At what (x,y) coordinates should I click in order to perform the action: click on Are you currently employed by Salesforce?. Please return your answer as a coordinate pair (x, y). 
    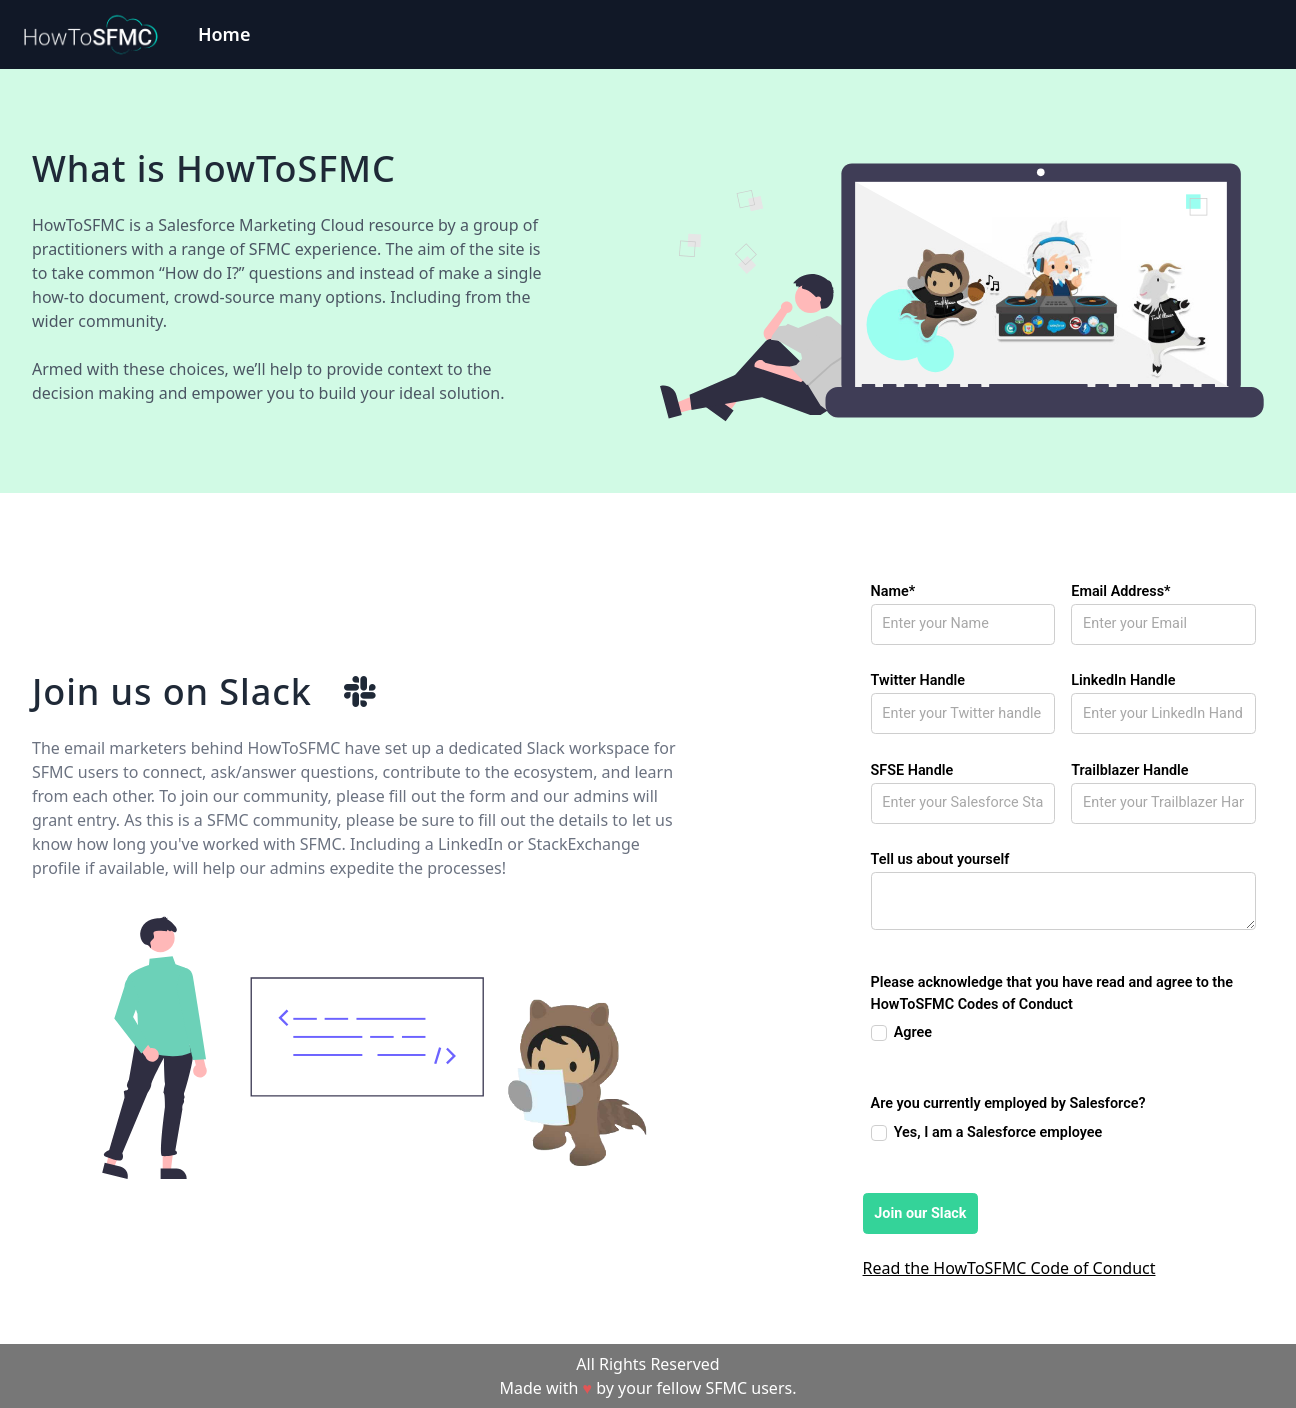
    Looking at the image, I should click on (1008, 1103).